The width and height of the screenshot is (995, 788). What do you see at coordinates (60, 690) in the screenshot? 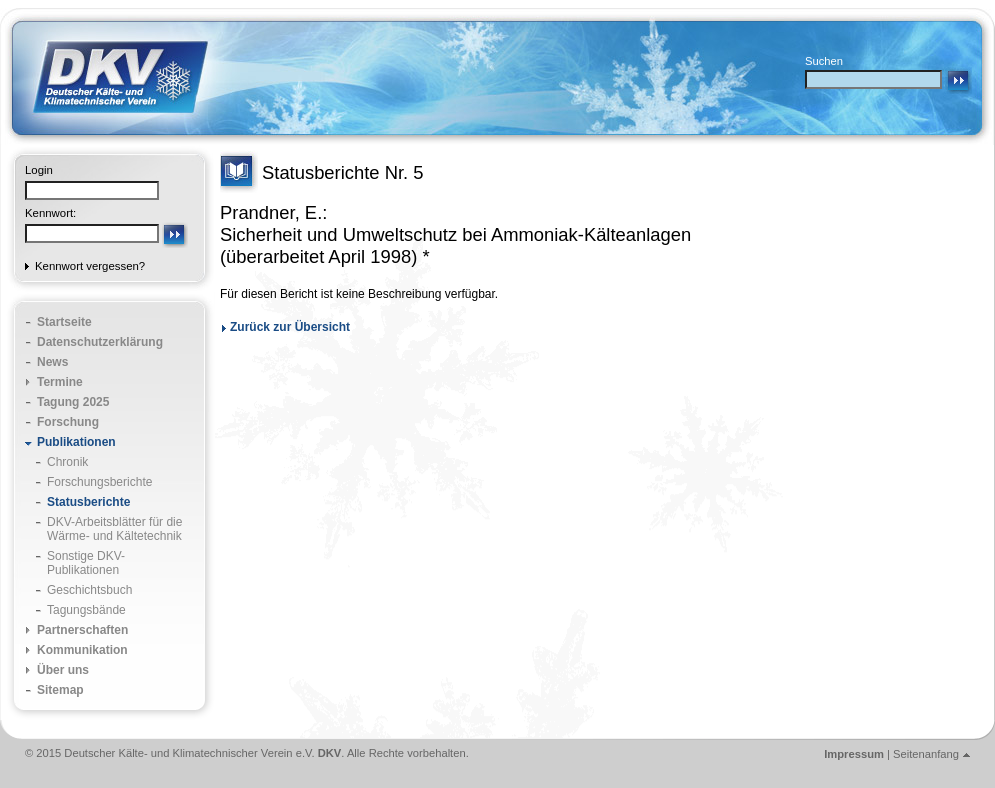
I see `Sitemap` at bounding box center [60, 690].